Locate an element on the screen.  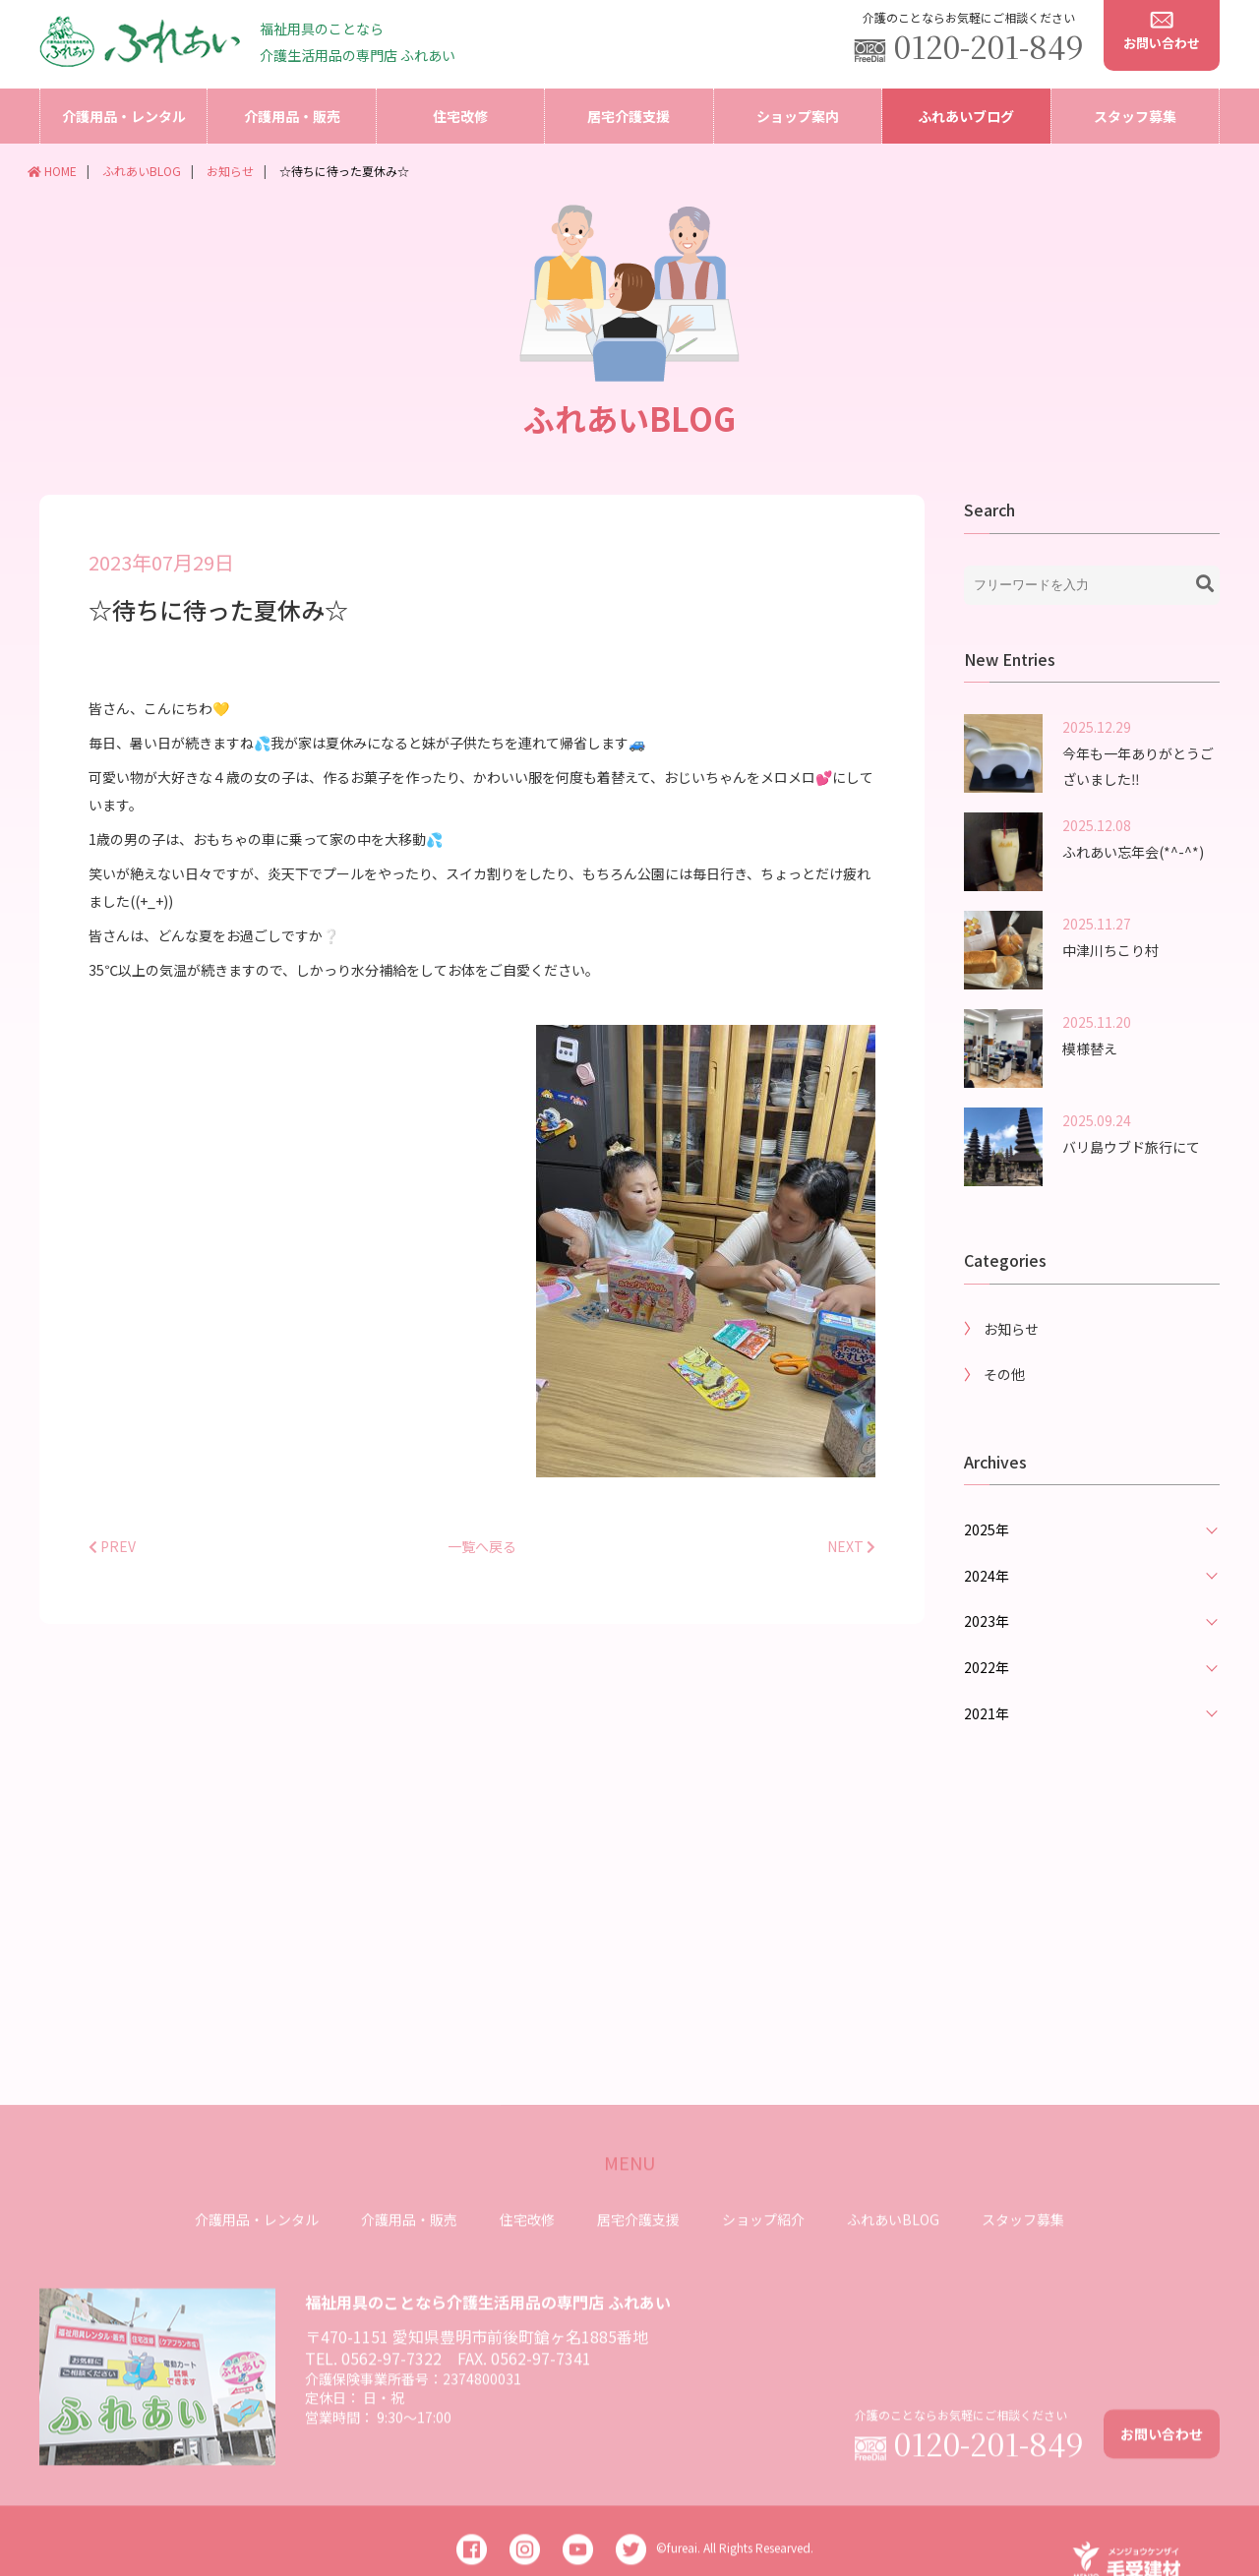
スタッフ募集 is located at coordinates (1135, 116).